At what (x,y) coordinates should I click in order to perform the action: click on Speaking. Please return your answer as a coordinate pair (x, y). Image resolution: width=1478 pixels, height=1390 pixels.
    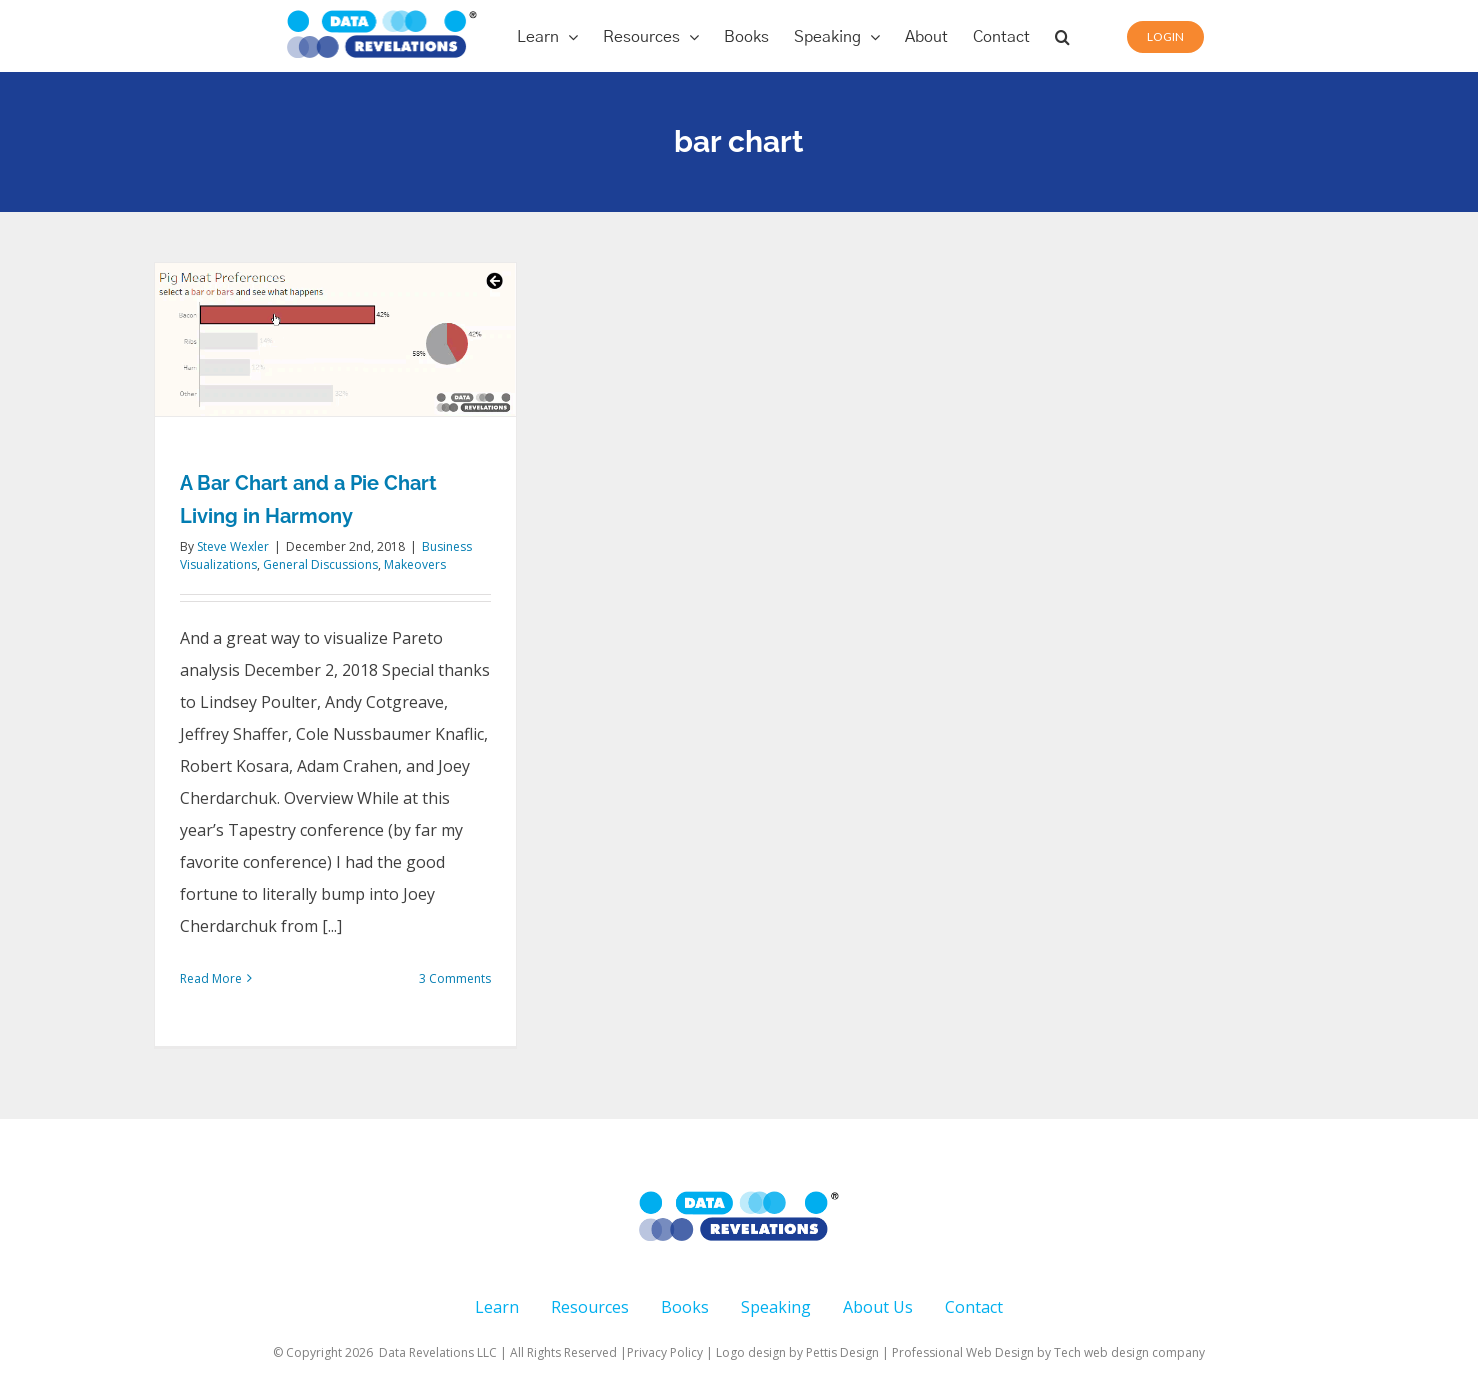
    Looking at the image, I should click on (776, 1307).